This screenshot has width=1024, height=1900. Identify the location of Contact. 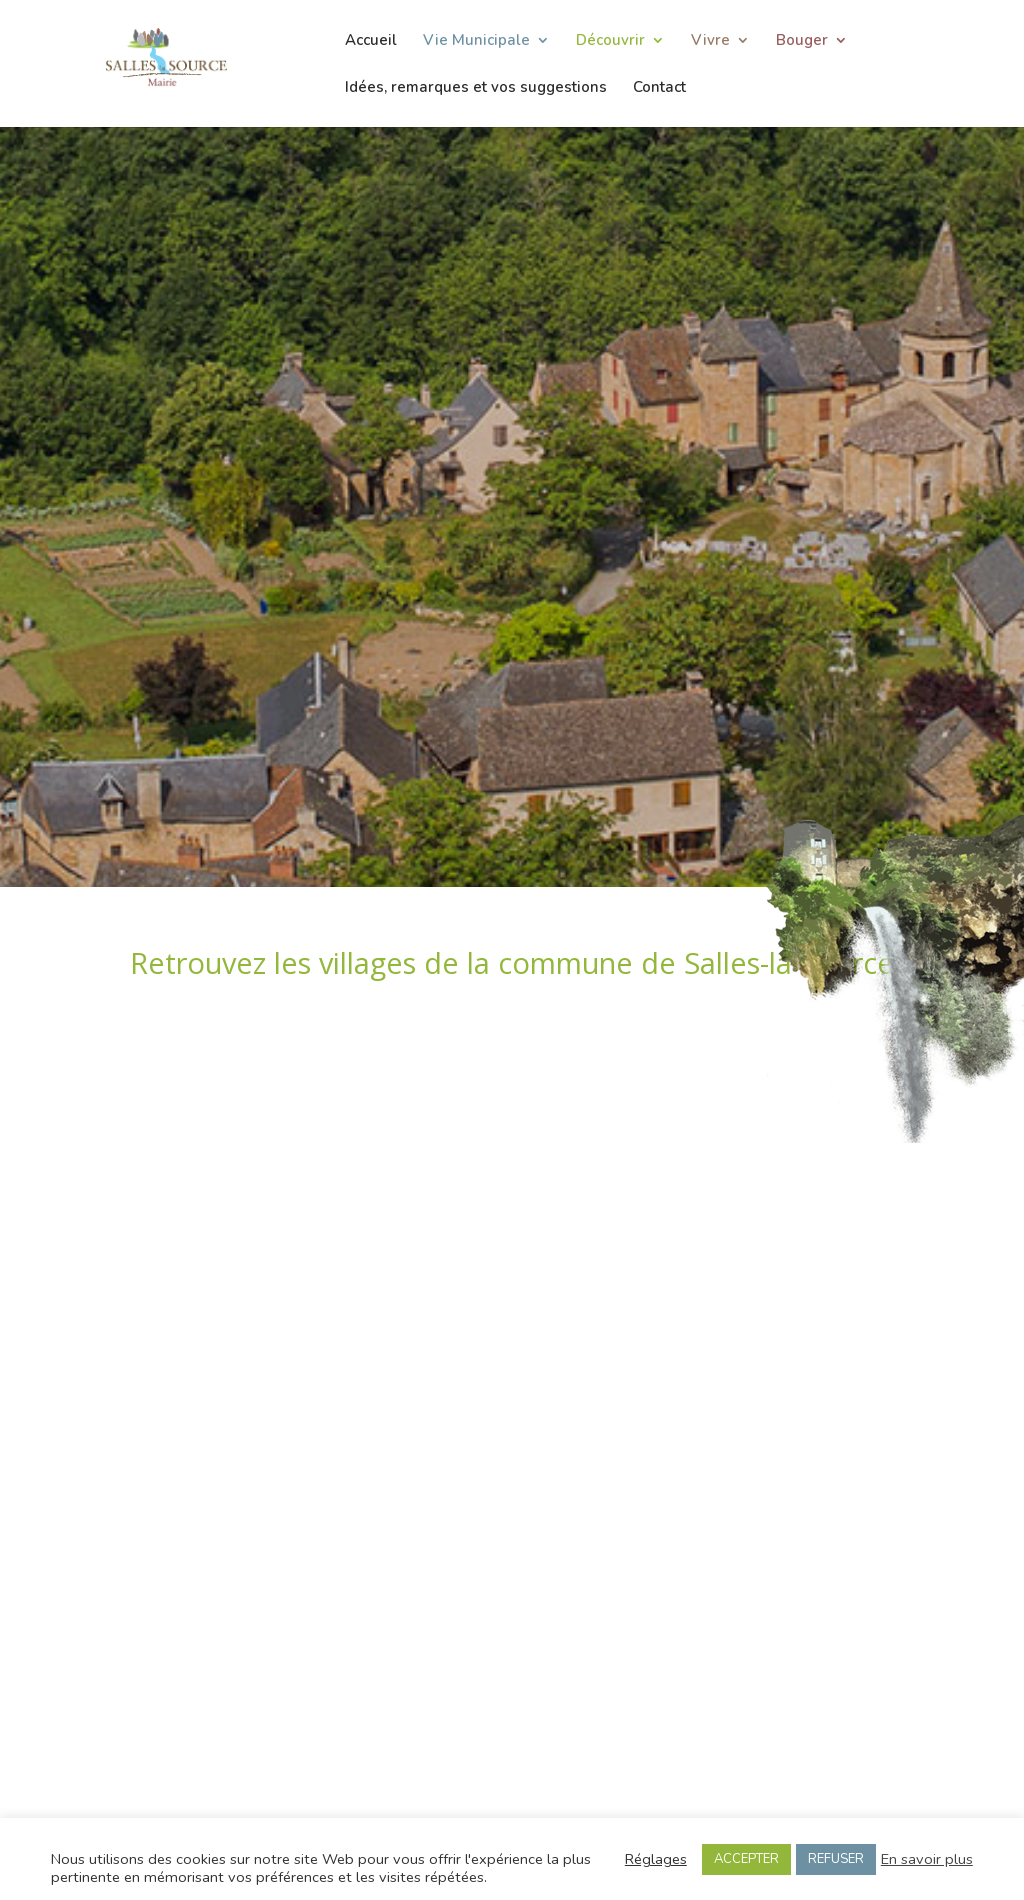
(659, 88).